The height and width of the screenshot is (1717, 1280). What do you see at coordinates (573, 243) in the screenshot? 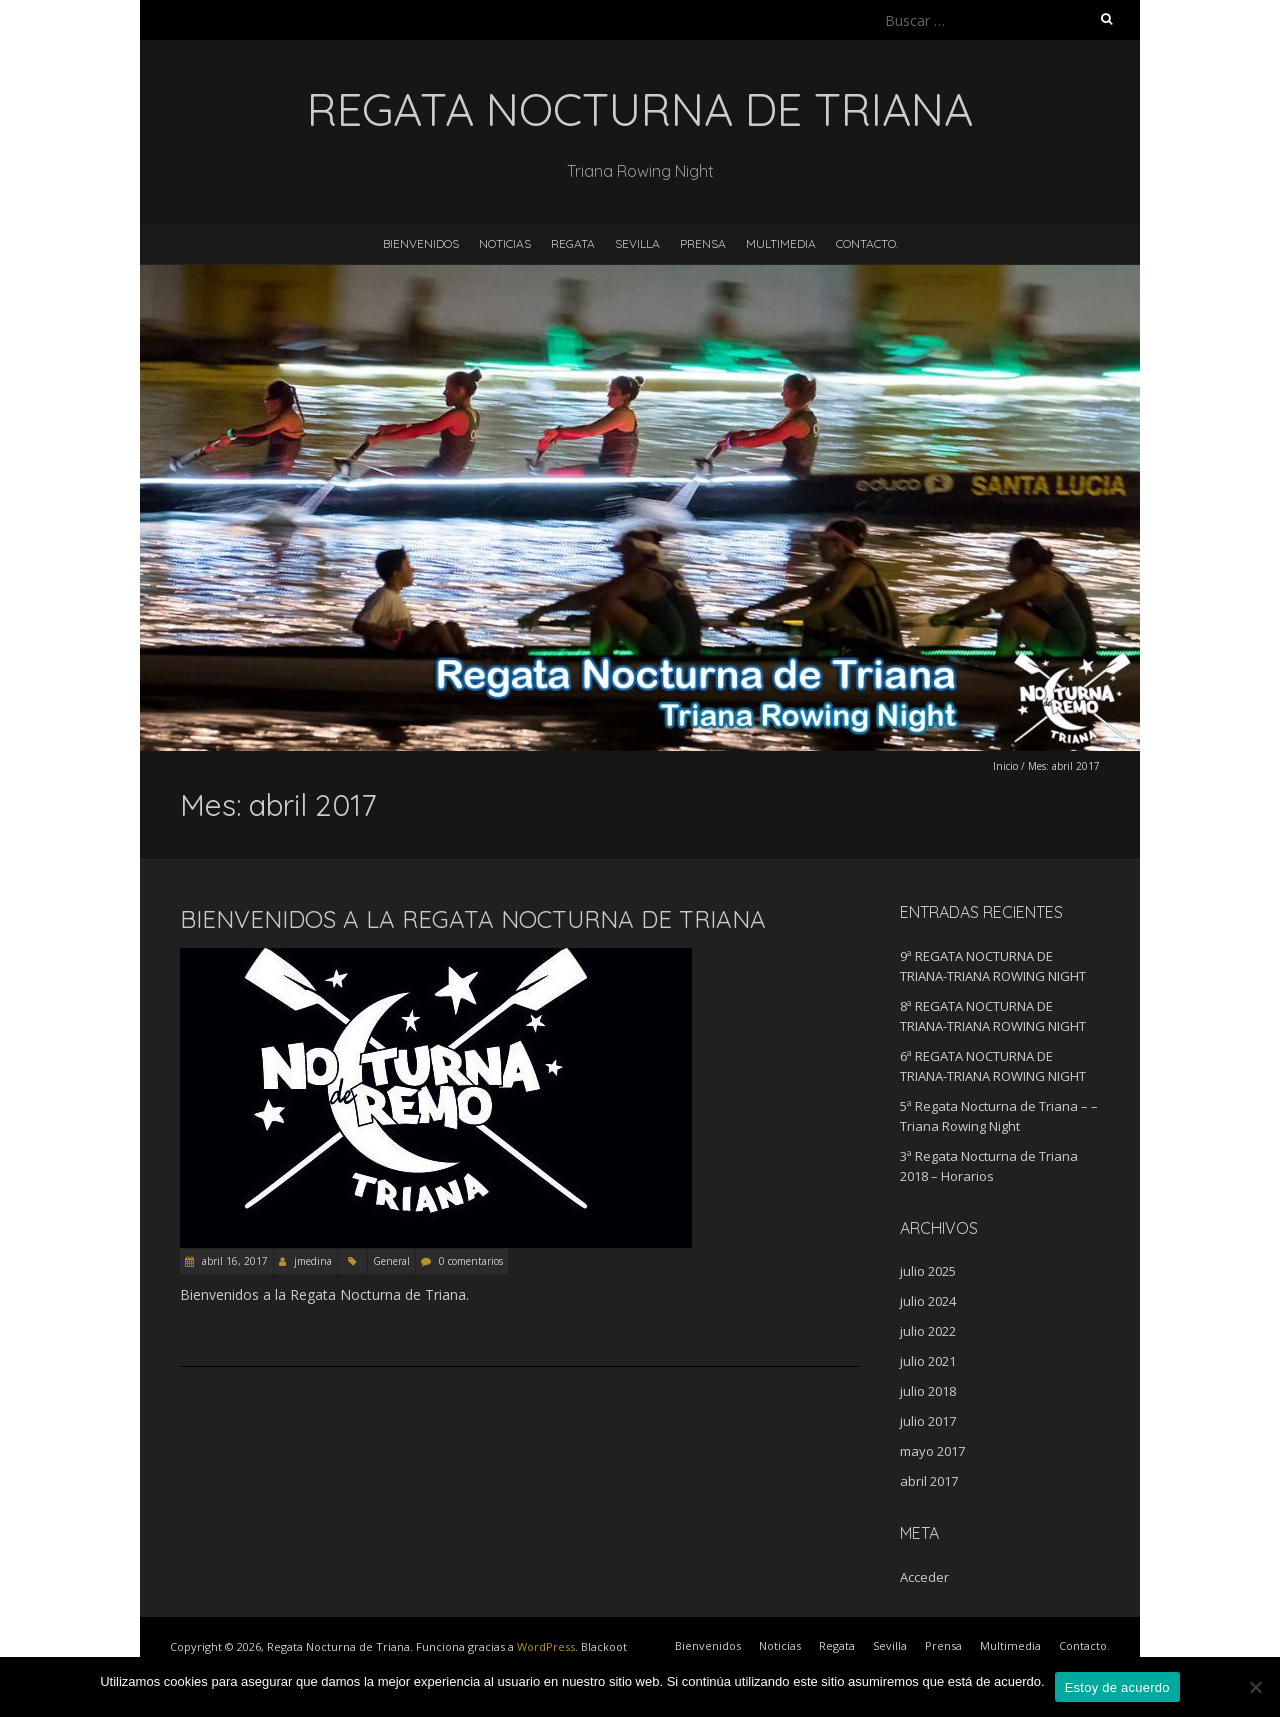
I see `Regata` at bounding box center [573, 243].